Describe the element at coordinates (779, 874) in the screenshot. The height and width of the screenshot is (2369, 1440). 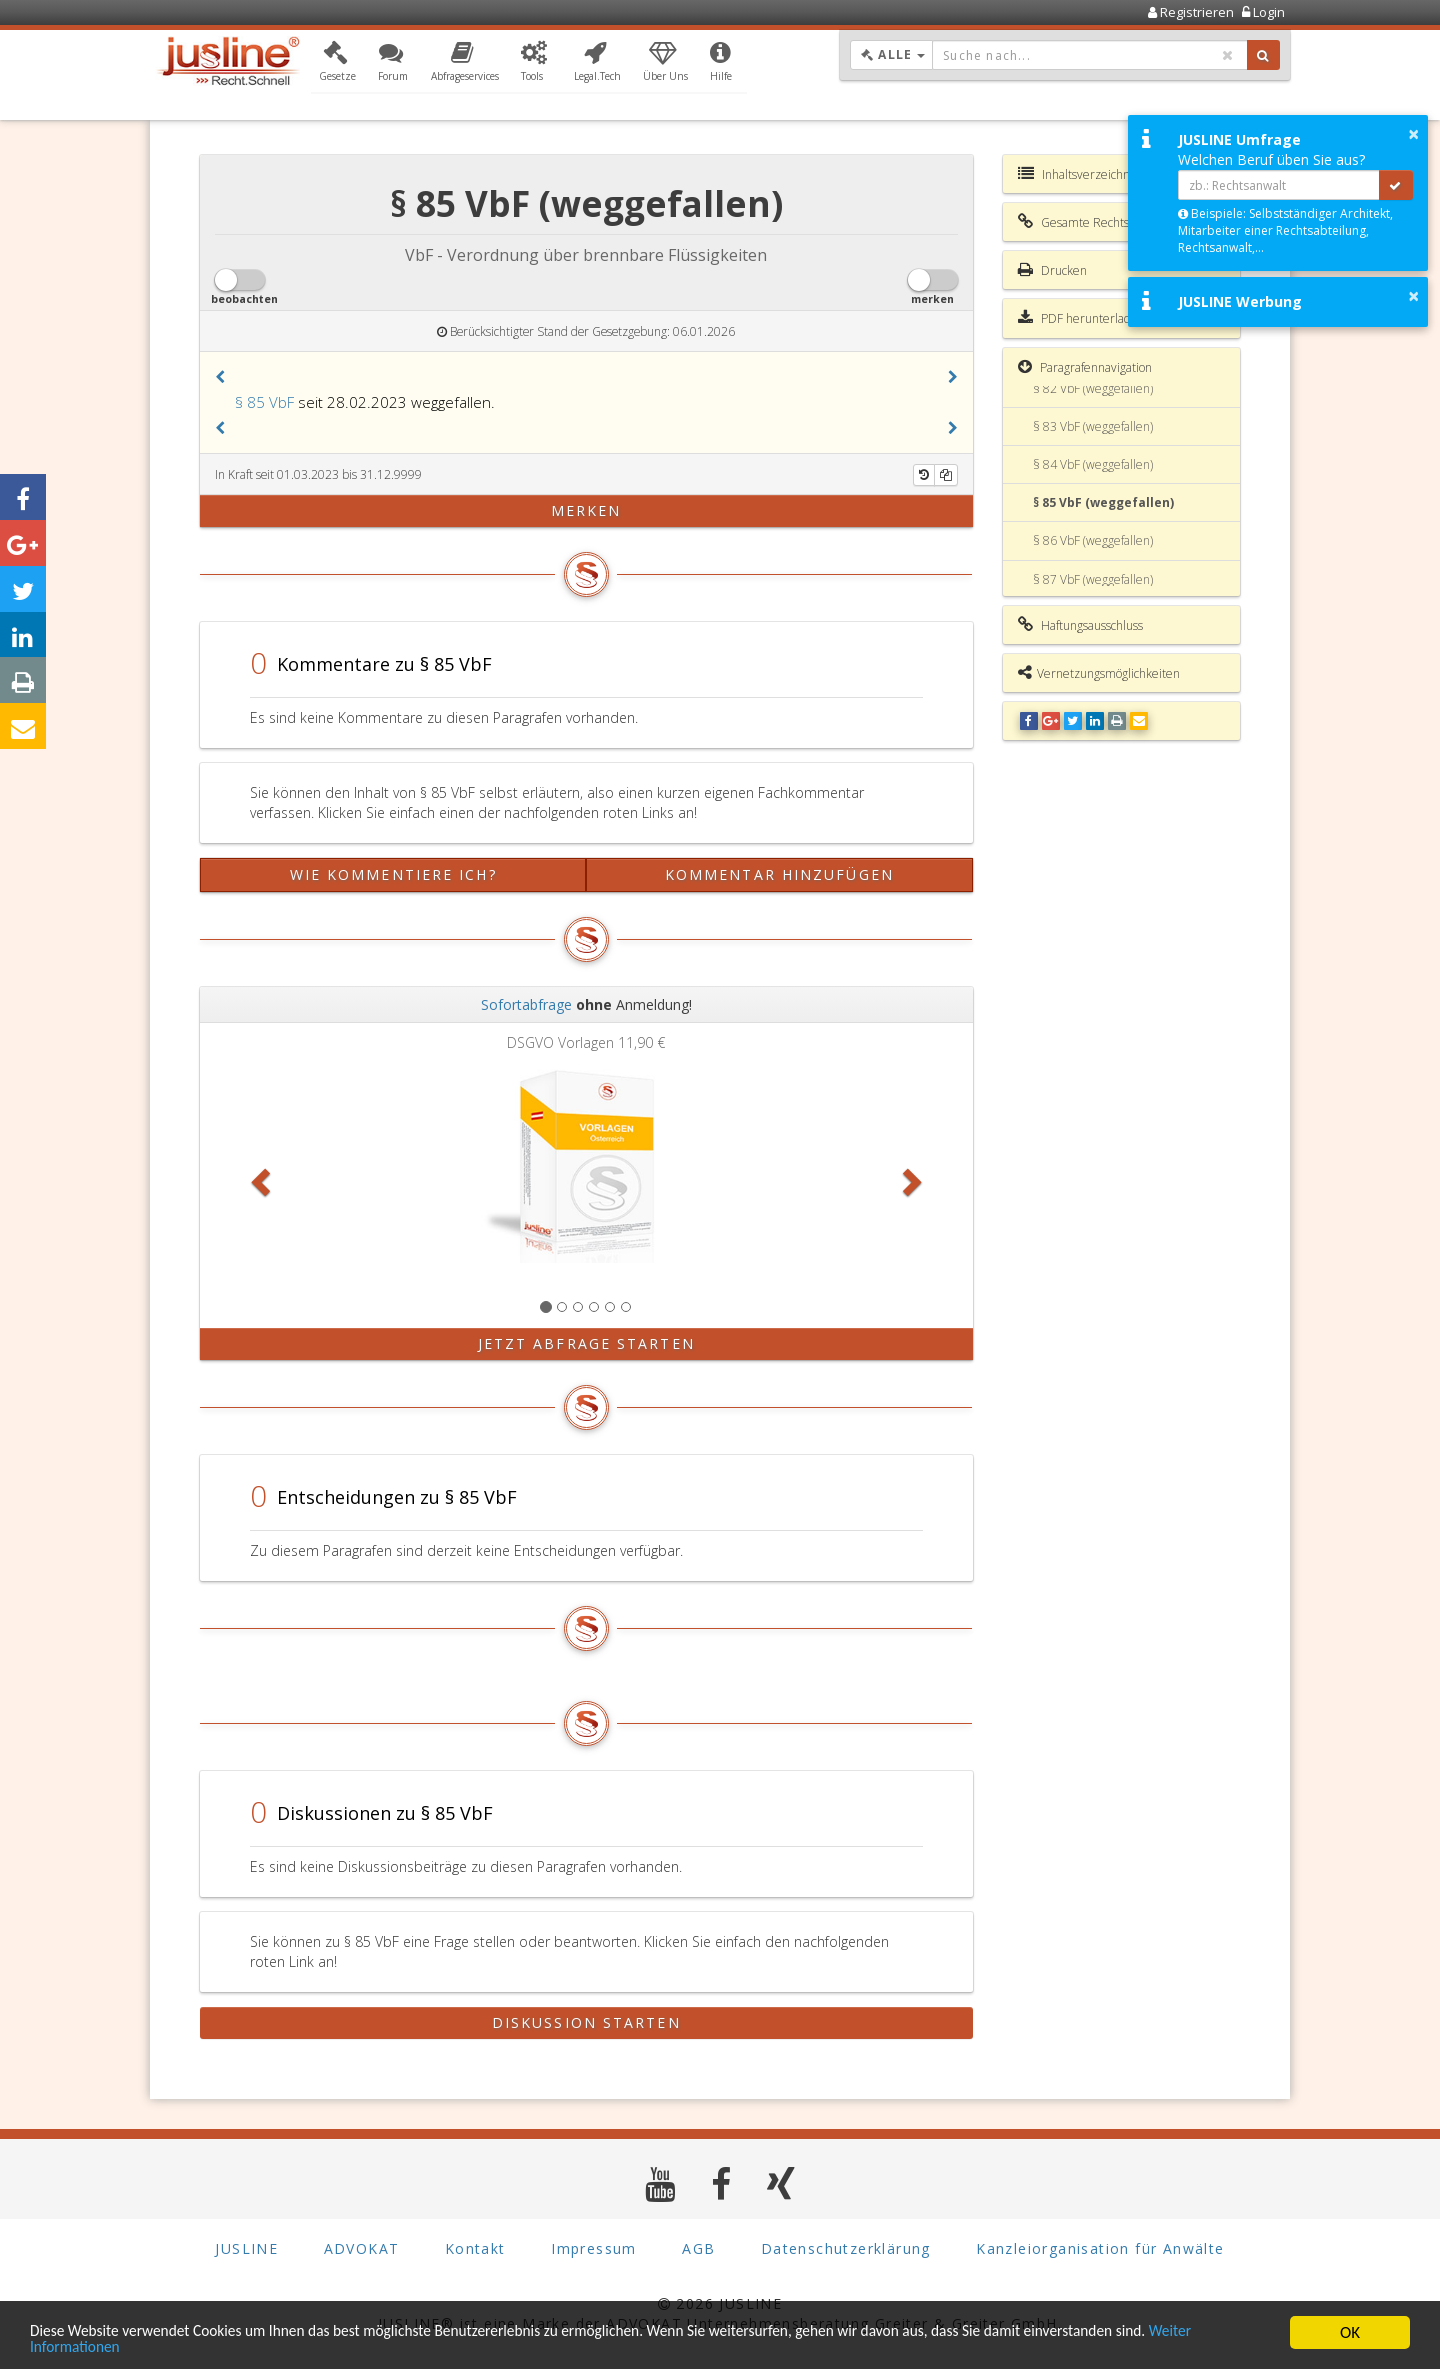
I see `Kommentar hinzufügen` at that location.